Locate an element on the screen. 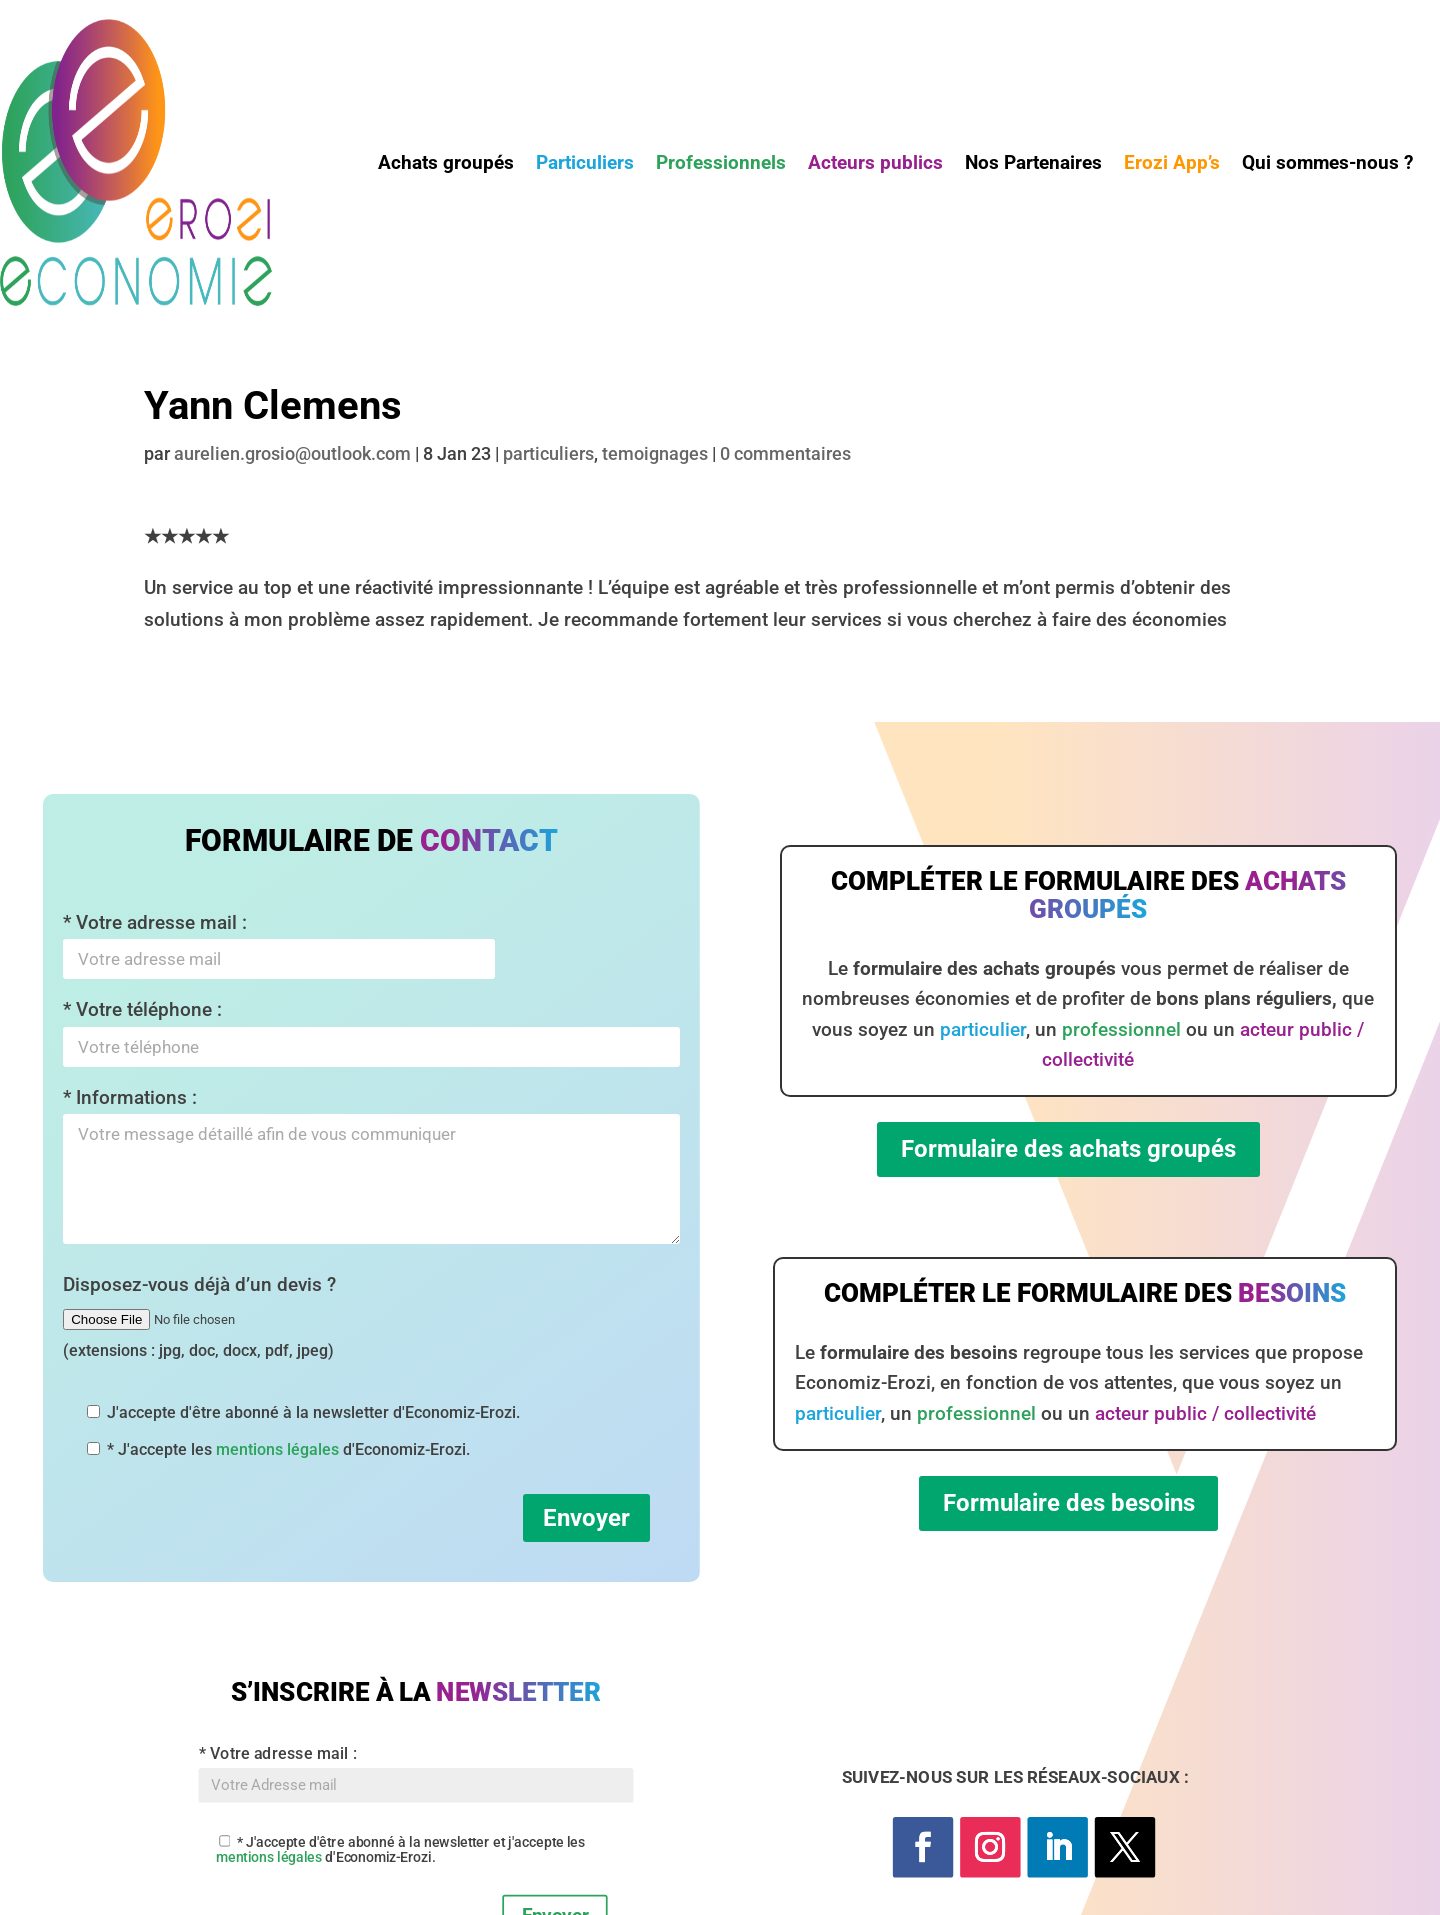 The width and height of the screenshot is (1440, 1915). Formulaire des achats groupés is located at coordinates (1068, 1149).